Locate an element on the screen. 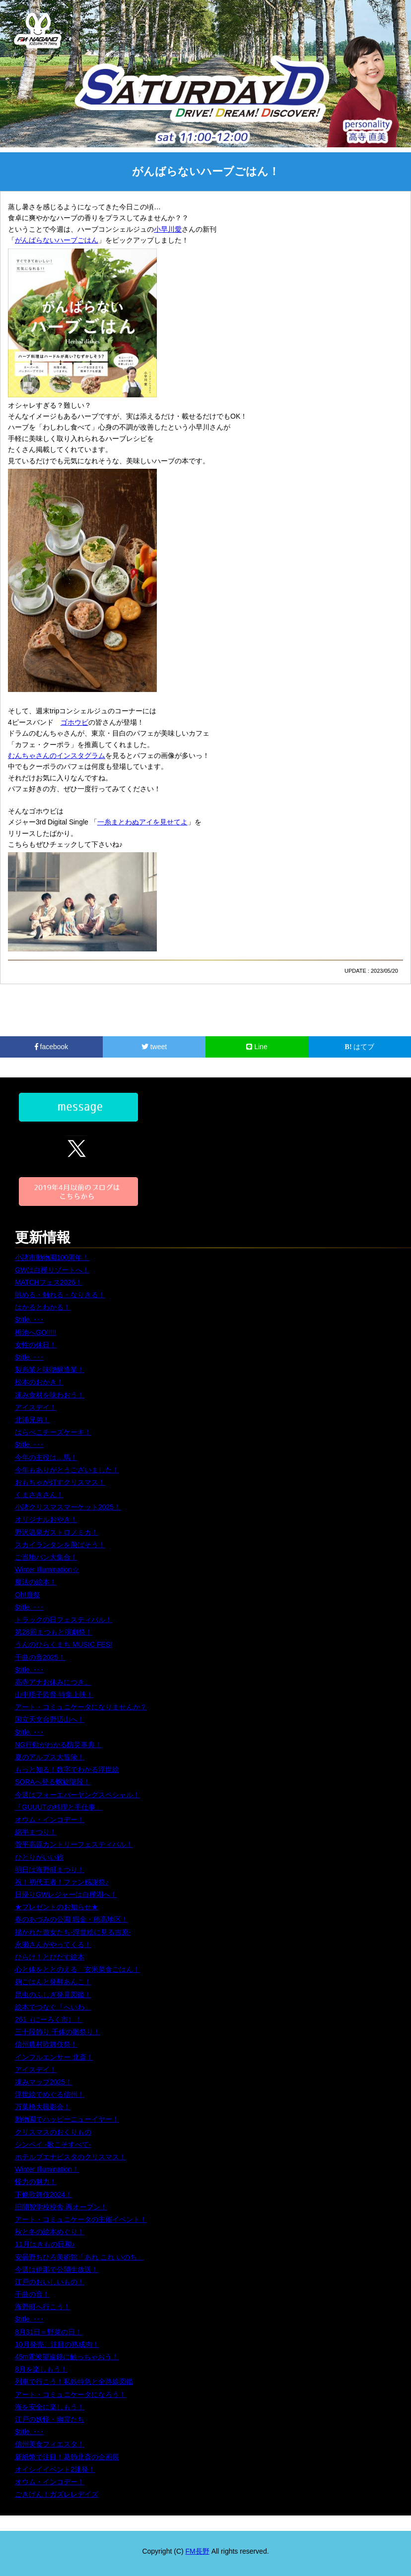 Image resolution: width=411 pixels, height=2576 pixels. 製糸業と味噌醸造業！ is located at coordinates (49, 1370).